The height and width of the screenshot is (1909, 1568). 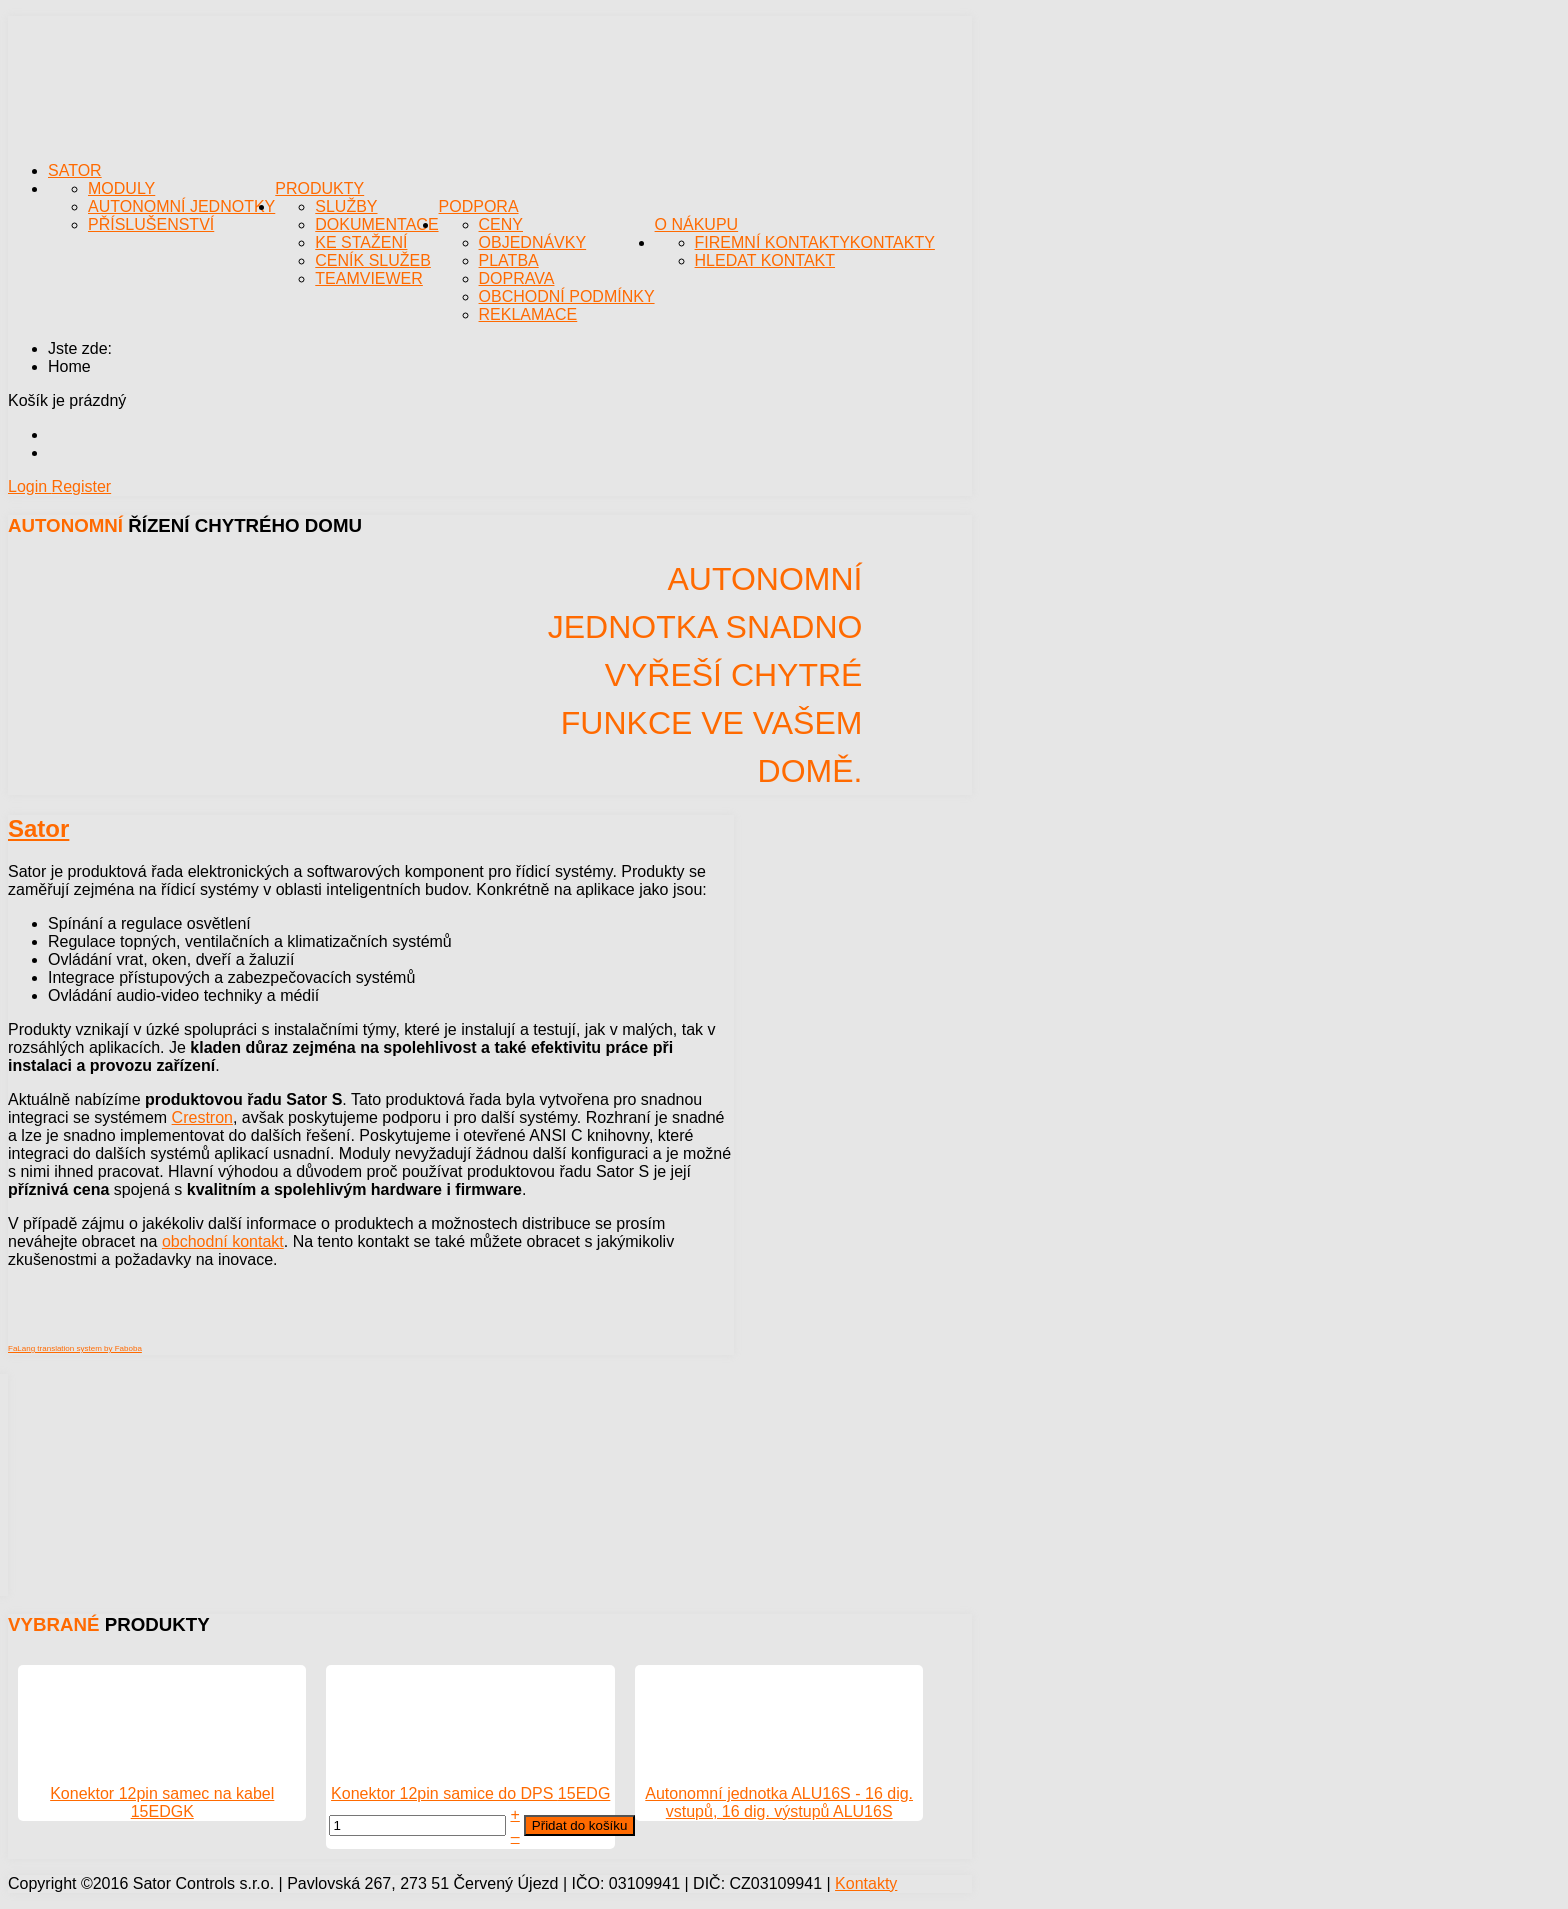 What do you see at coordinates (528, 314) in the screenshot?
I see `Reklamace` at bounding box center [528, 314].